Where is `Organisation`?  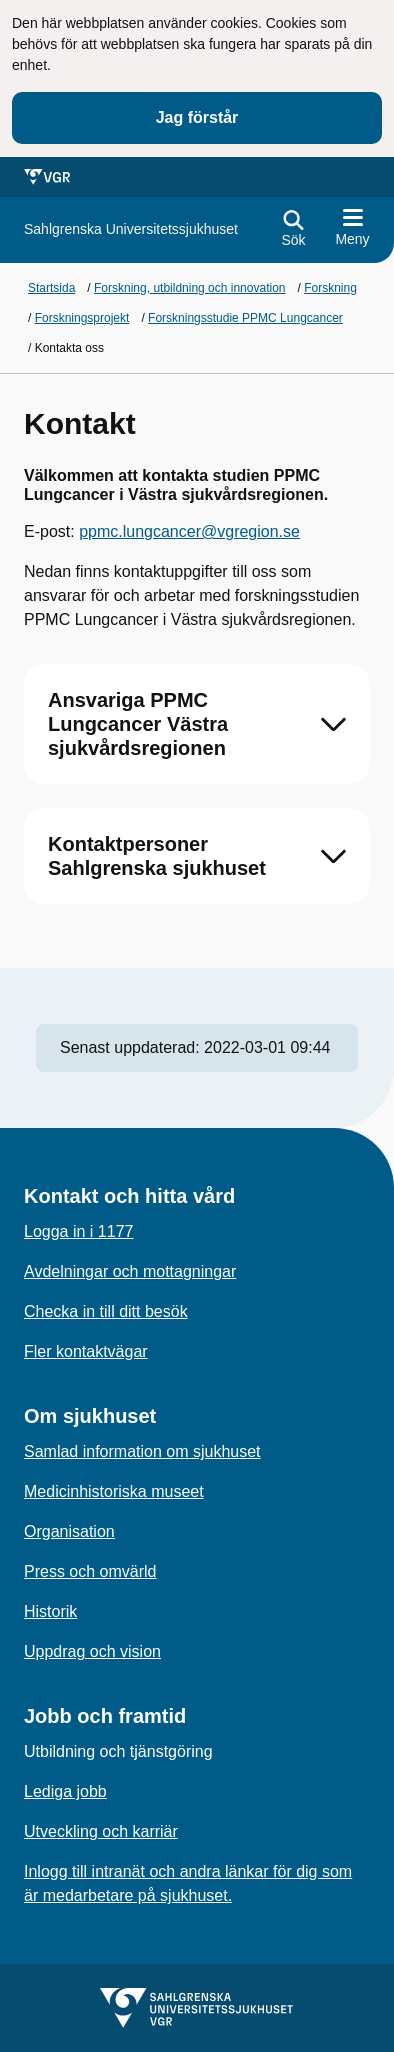
Organisation is located at coordinates (69, 1531).